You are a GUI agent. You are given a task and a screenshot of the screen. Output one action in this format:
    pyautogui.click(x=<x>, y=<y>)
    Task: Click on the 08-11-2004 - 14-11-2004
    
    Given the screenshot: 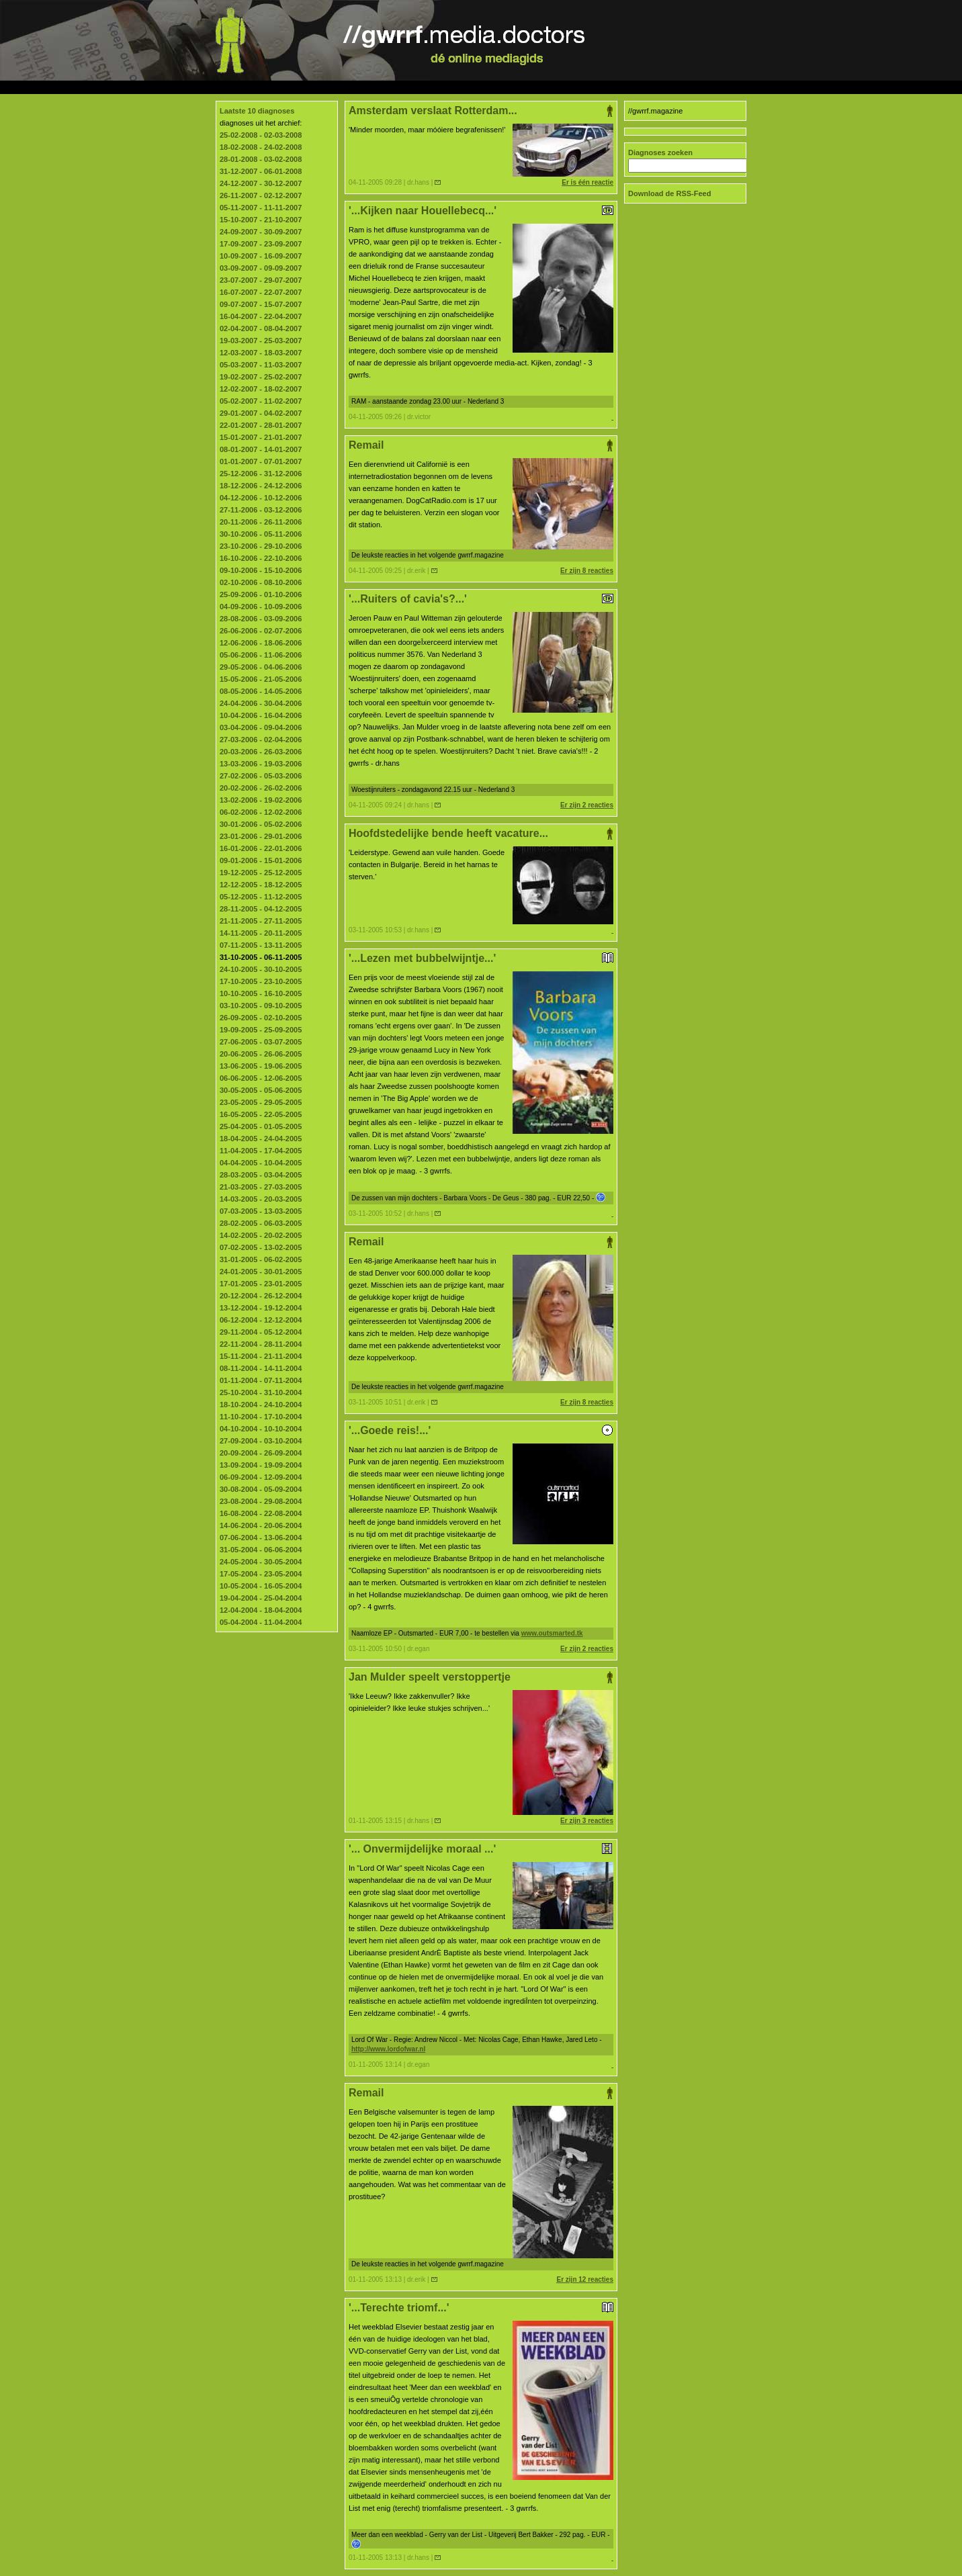 What is the action you would take?
    pyautogui.click(x=261, y=1368)
    